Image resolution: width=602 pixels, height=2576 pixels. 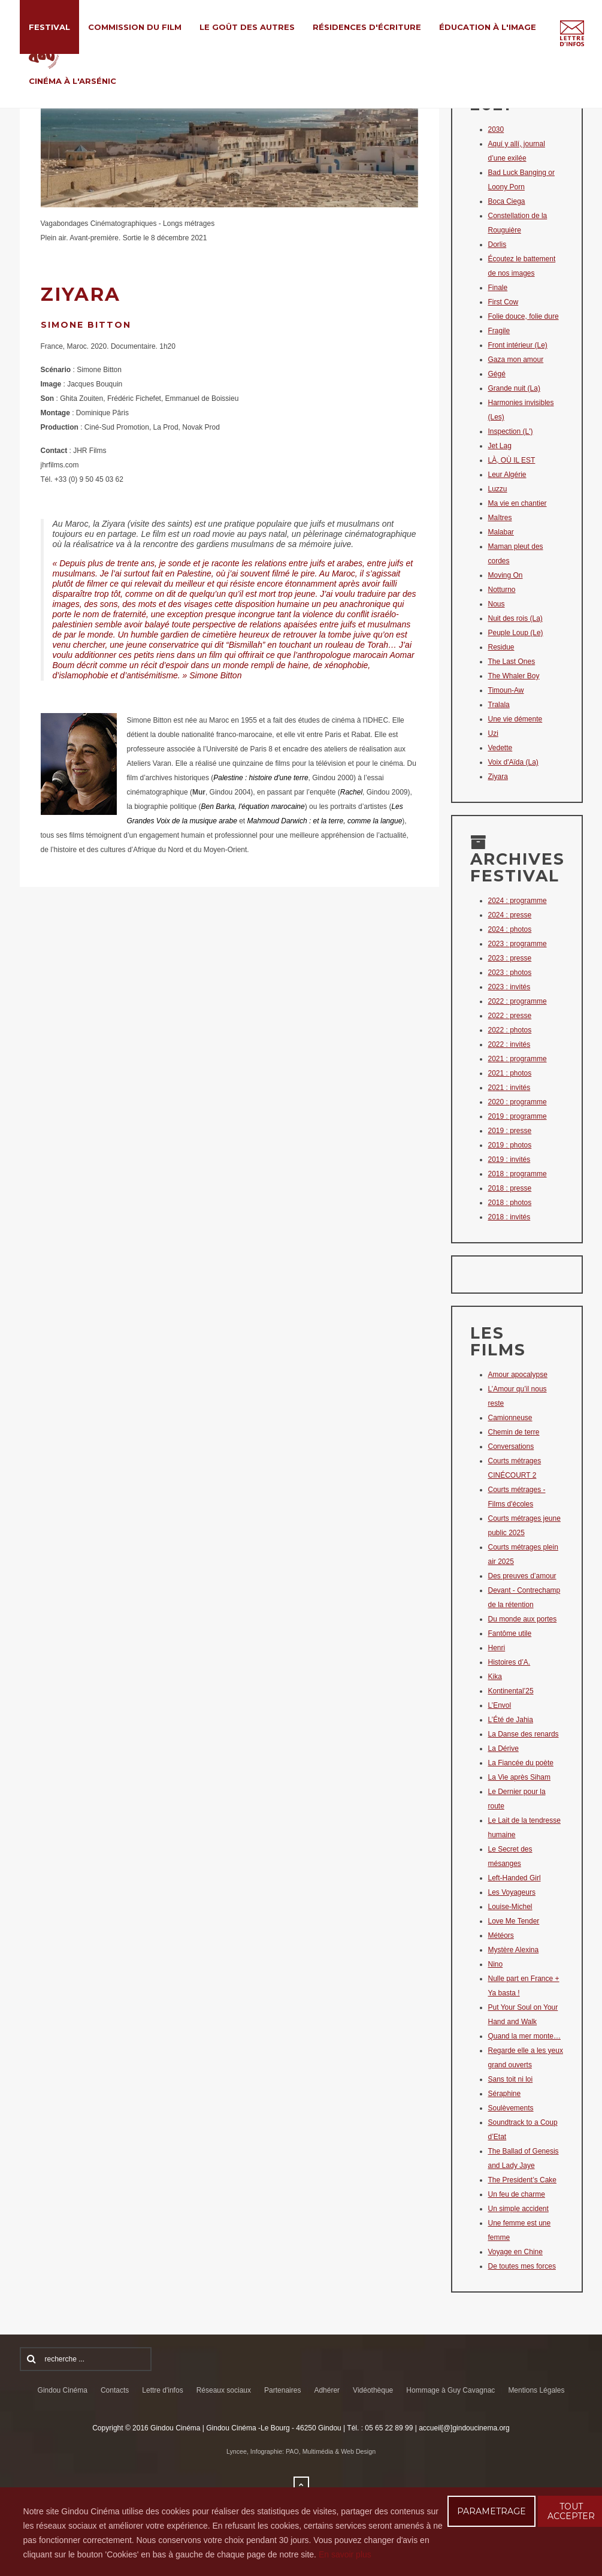 I want to click on Nuit des rois (La), so click(x=515, y=618).